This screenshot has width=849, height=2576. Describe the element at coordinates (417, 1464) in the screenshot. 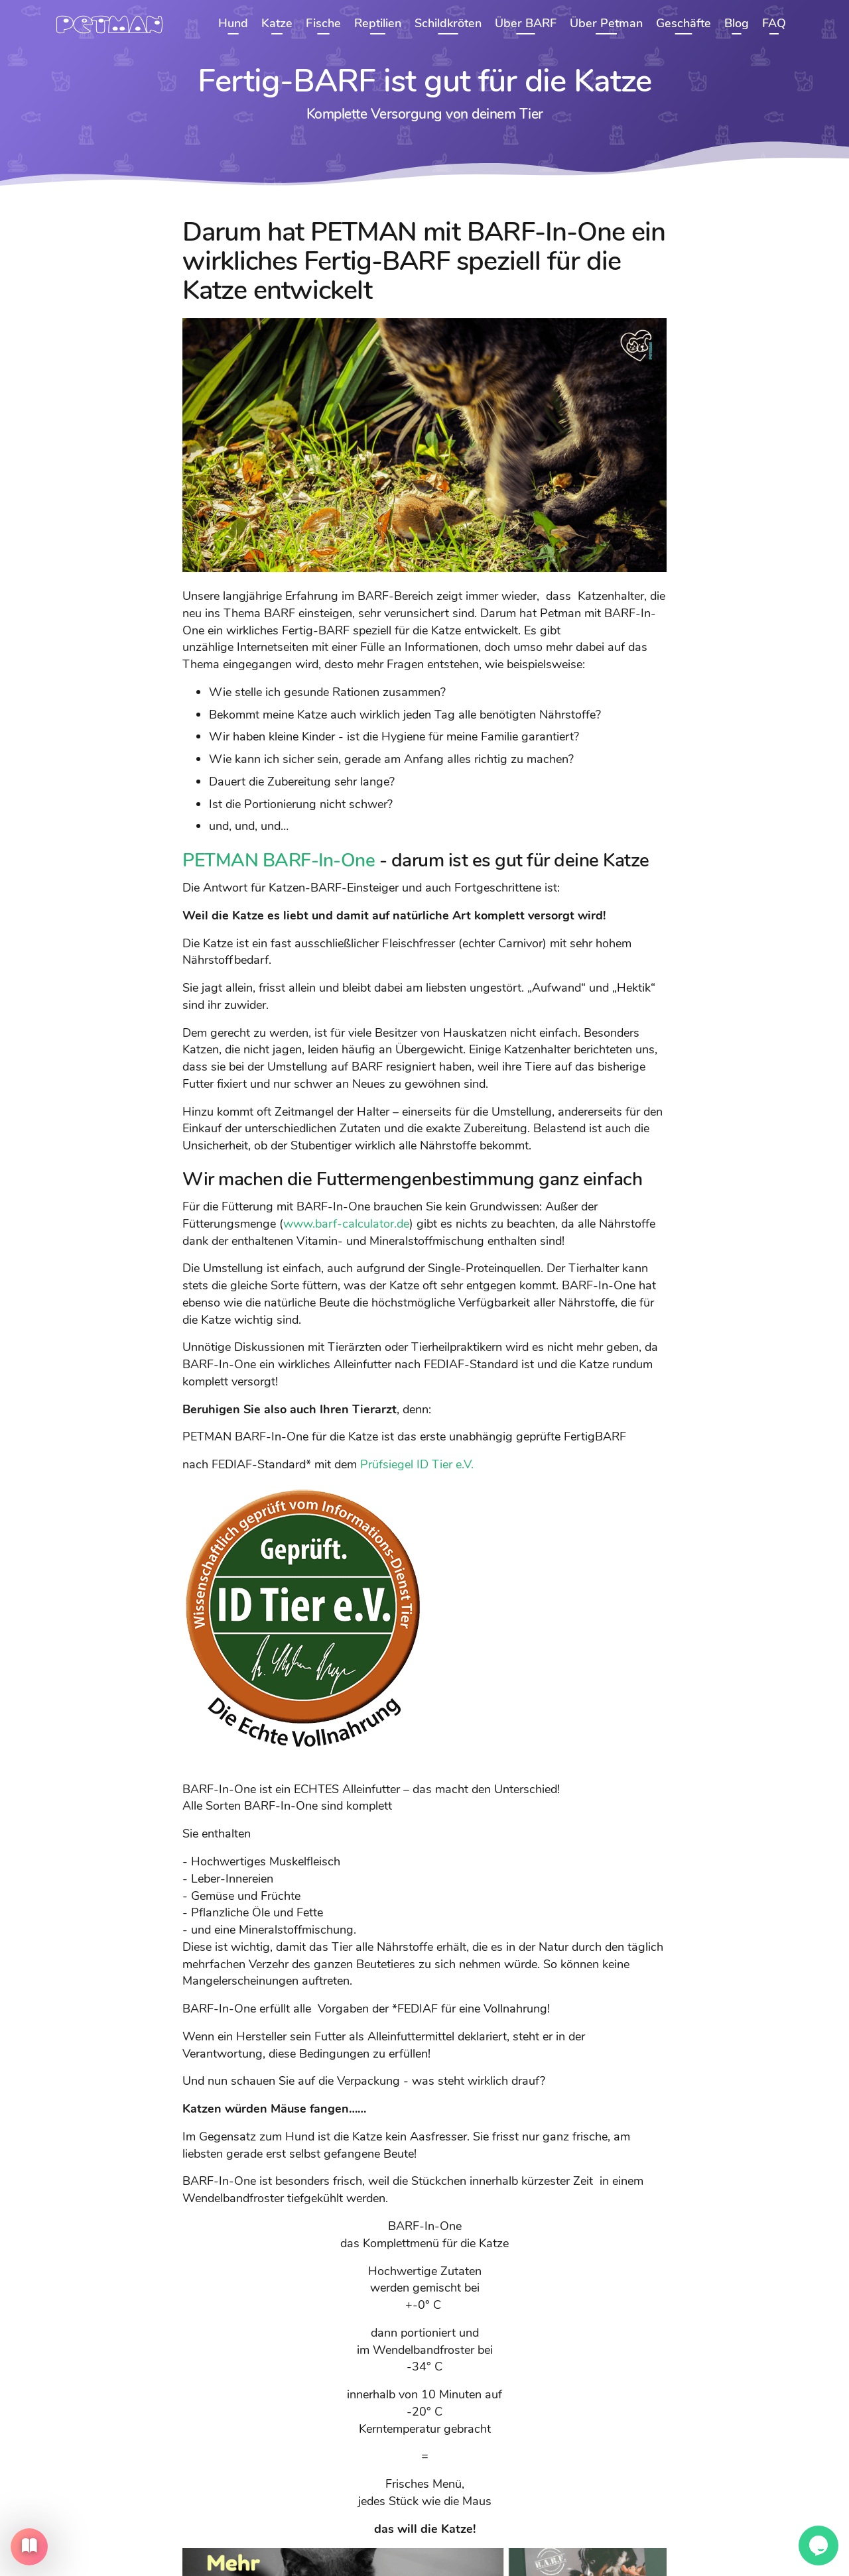

I see `Prüfsiegel ID Tier e.V.` at that location.